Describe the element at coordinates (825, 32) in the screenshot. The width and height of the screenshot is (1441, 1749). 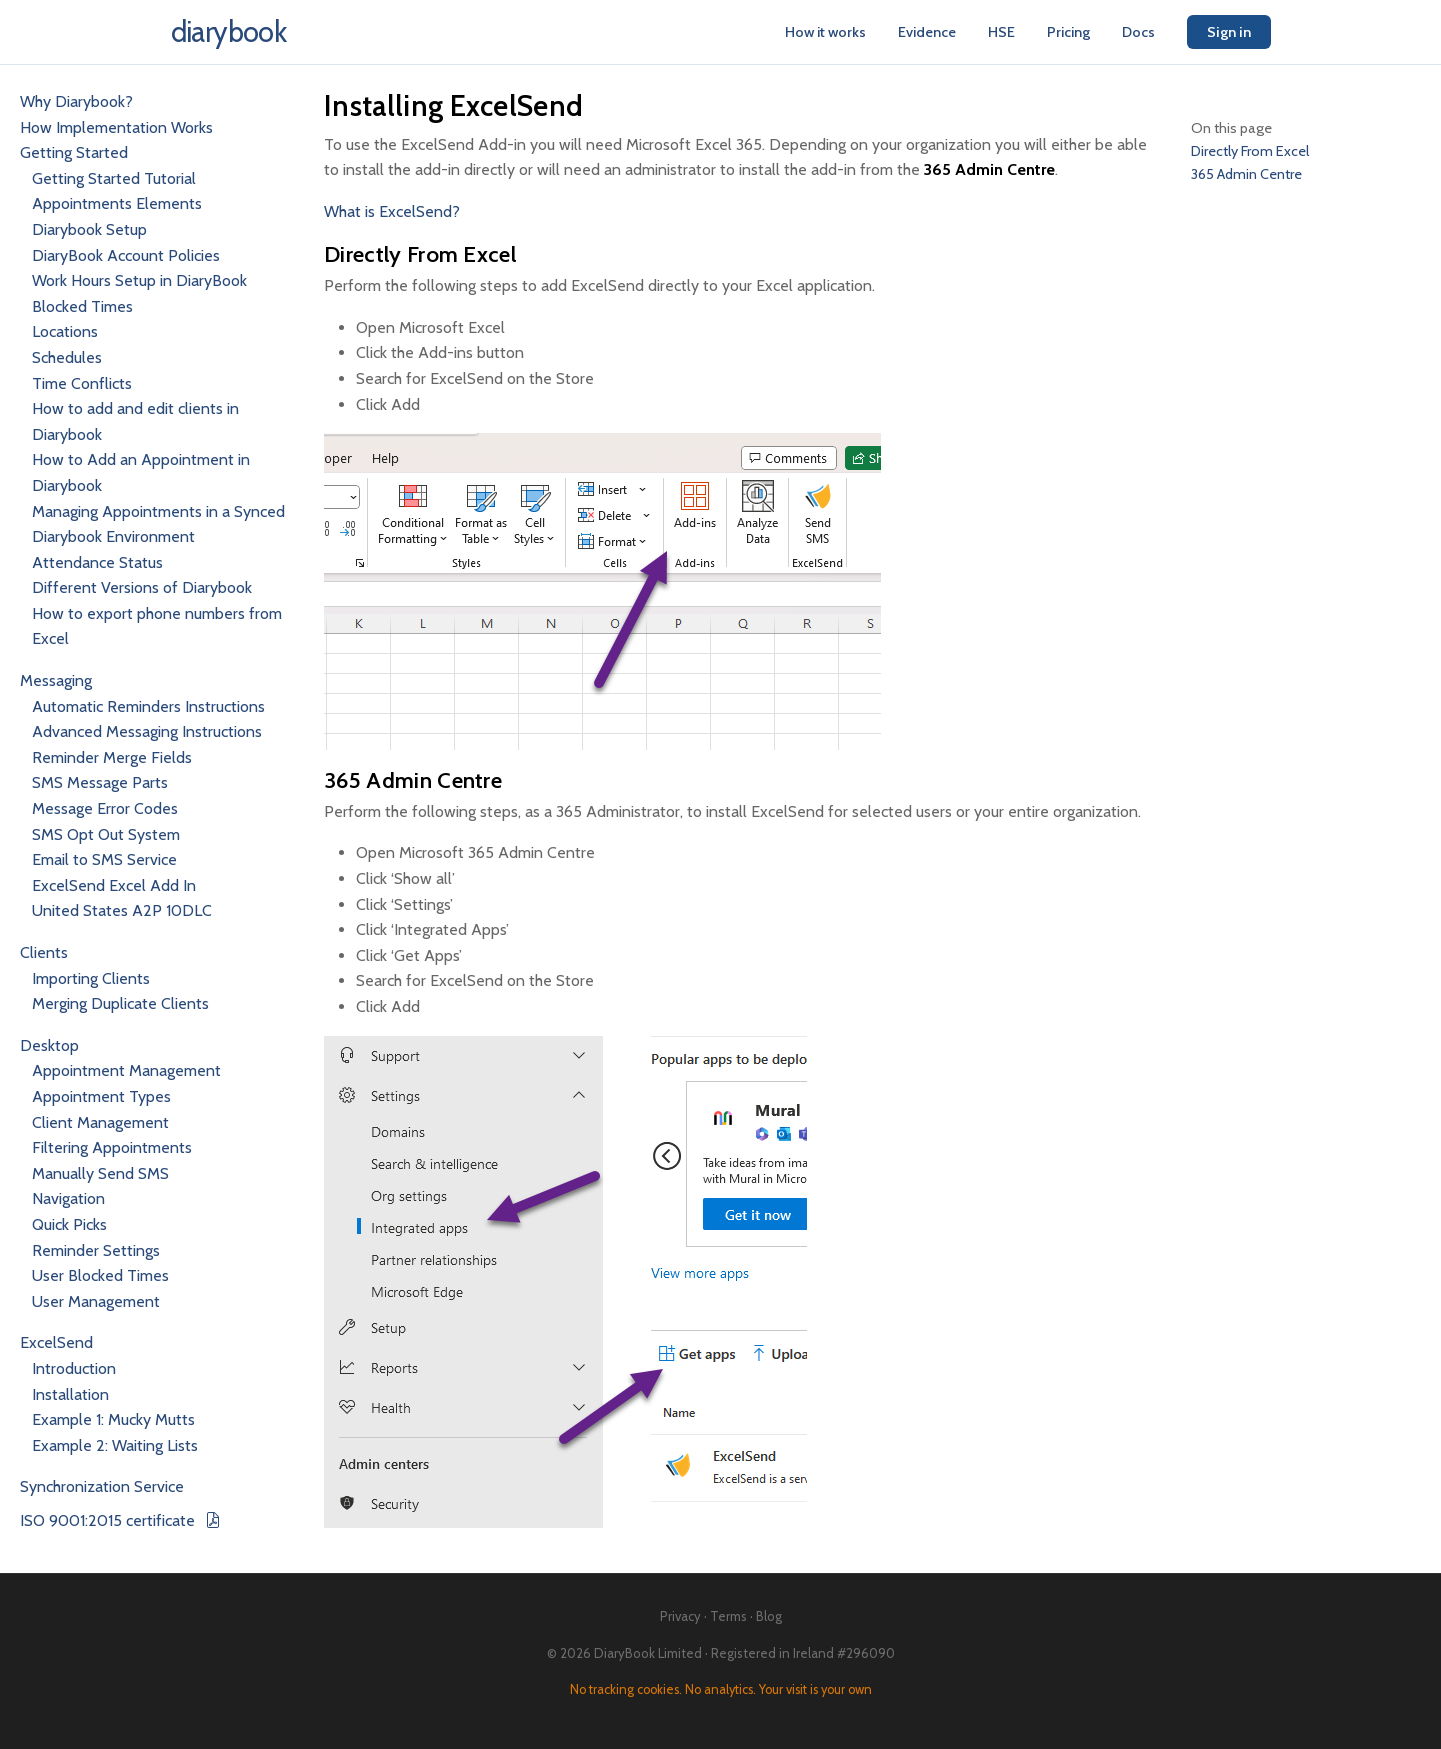
I see `How it works` at that location.